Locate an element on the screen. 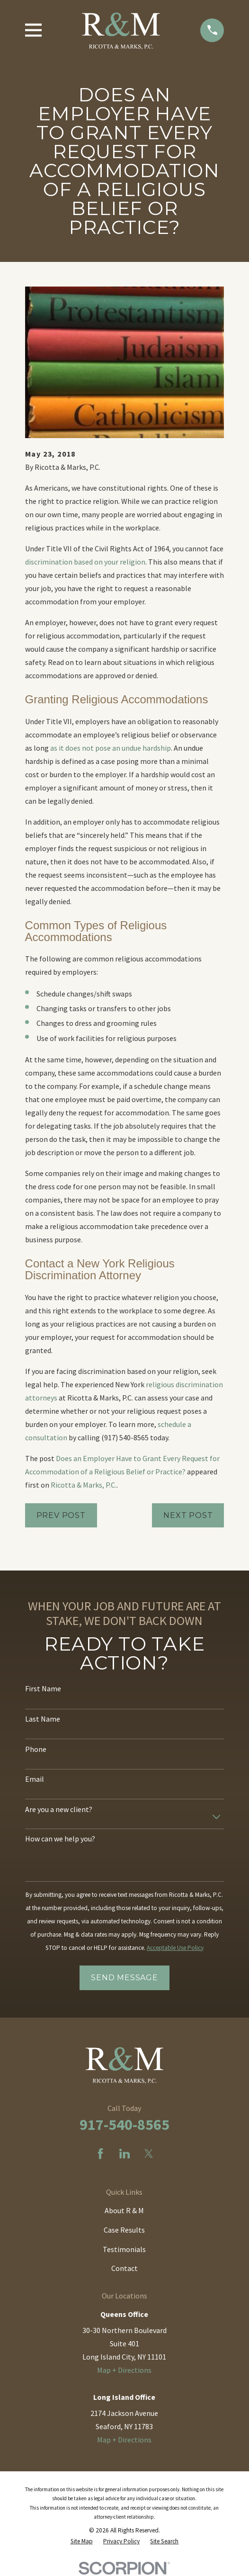 The height and width of the screenshot is (2576, 249). 917-540-8565 is located at coordinates (124, 2124).